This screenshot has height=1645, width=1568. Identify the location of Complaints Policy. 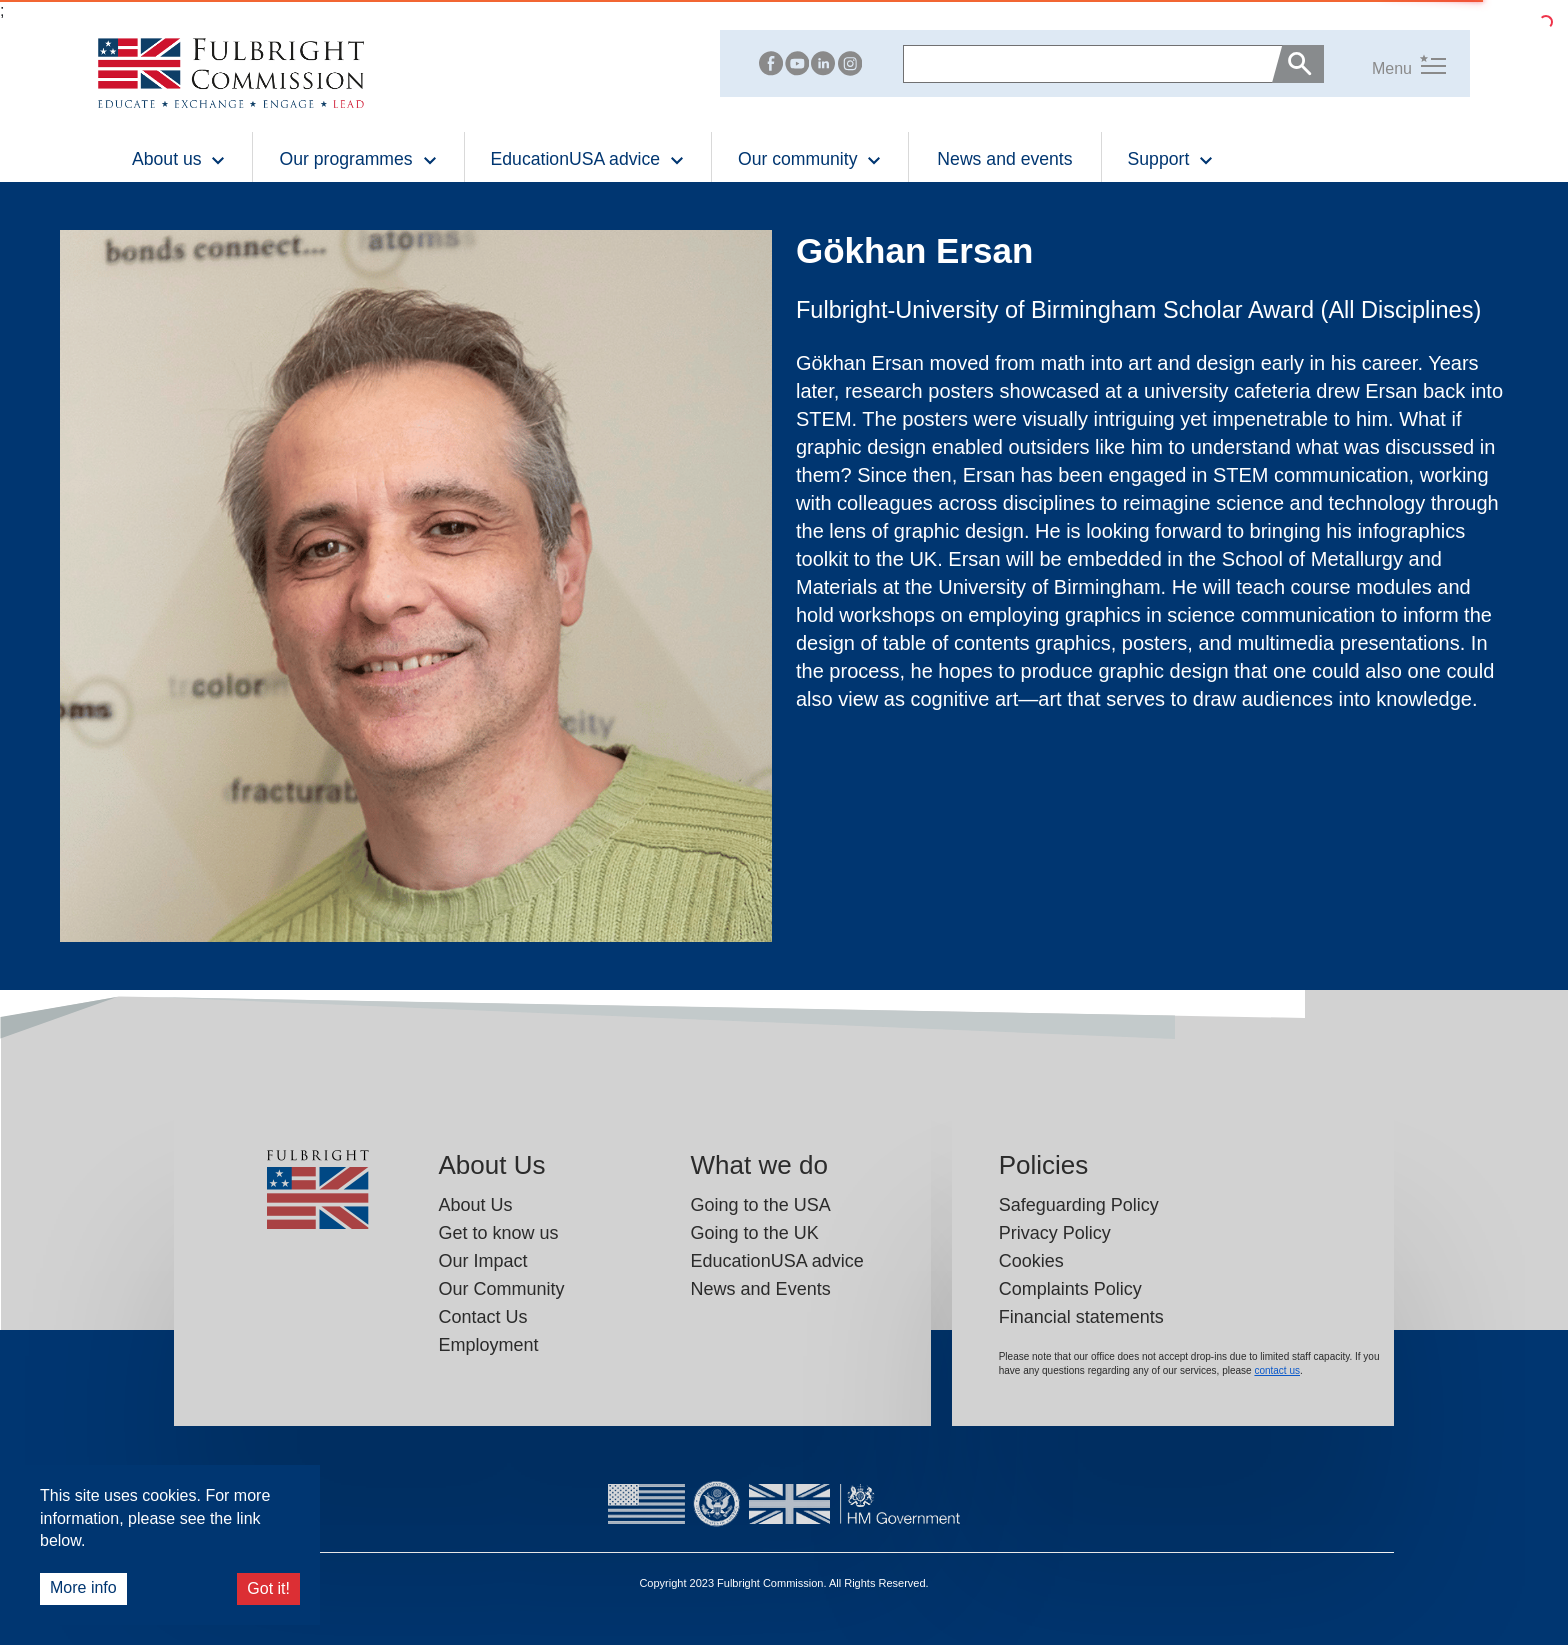
(1070, 1289).